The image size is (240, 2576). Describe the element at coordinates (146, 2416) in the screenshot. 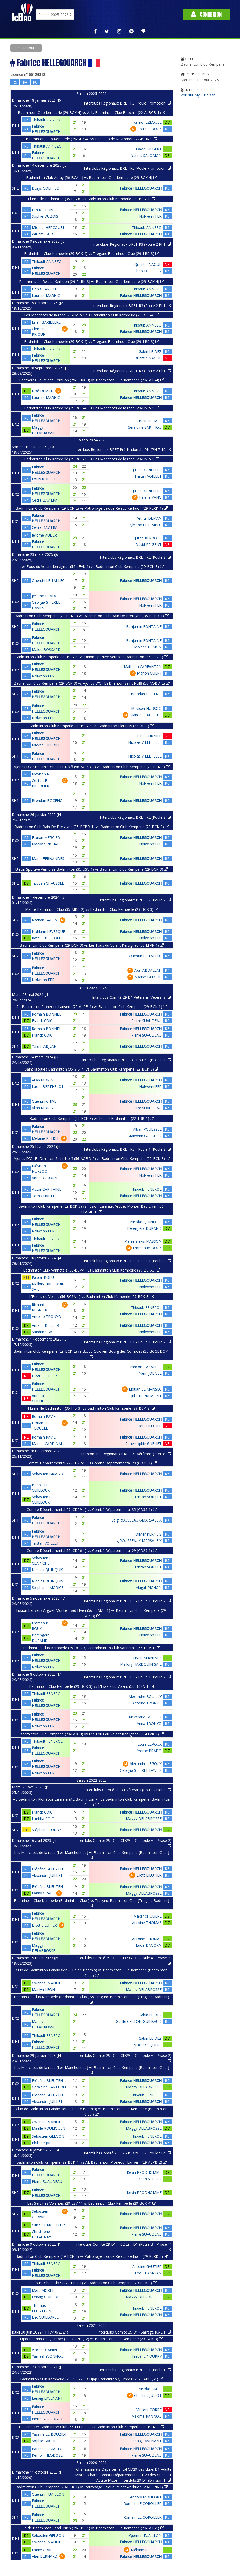

I see `Maxime RANNOU` at that location.